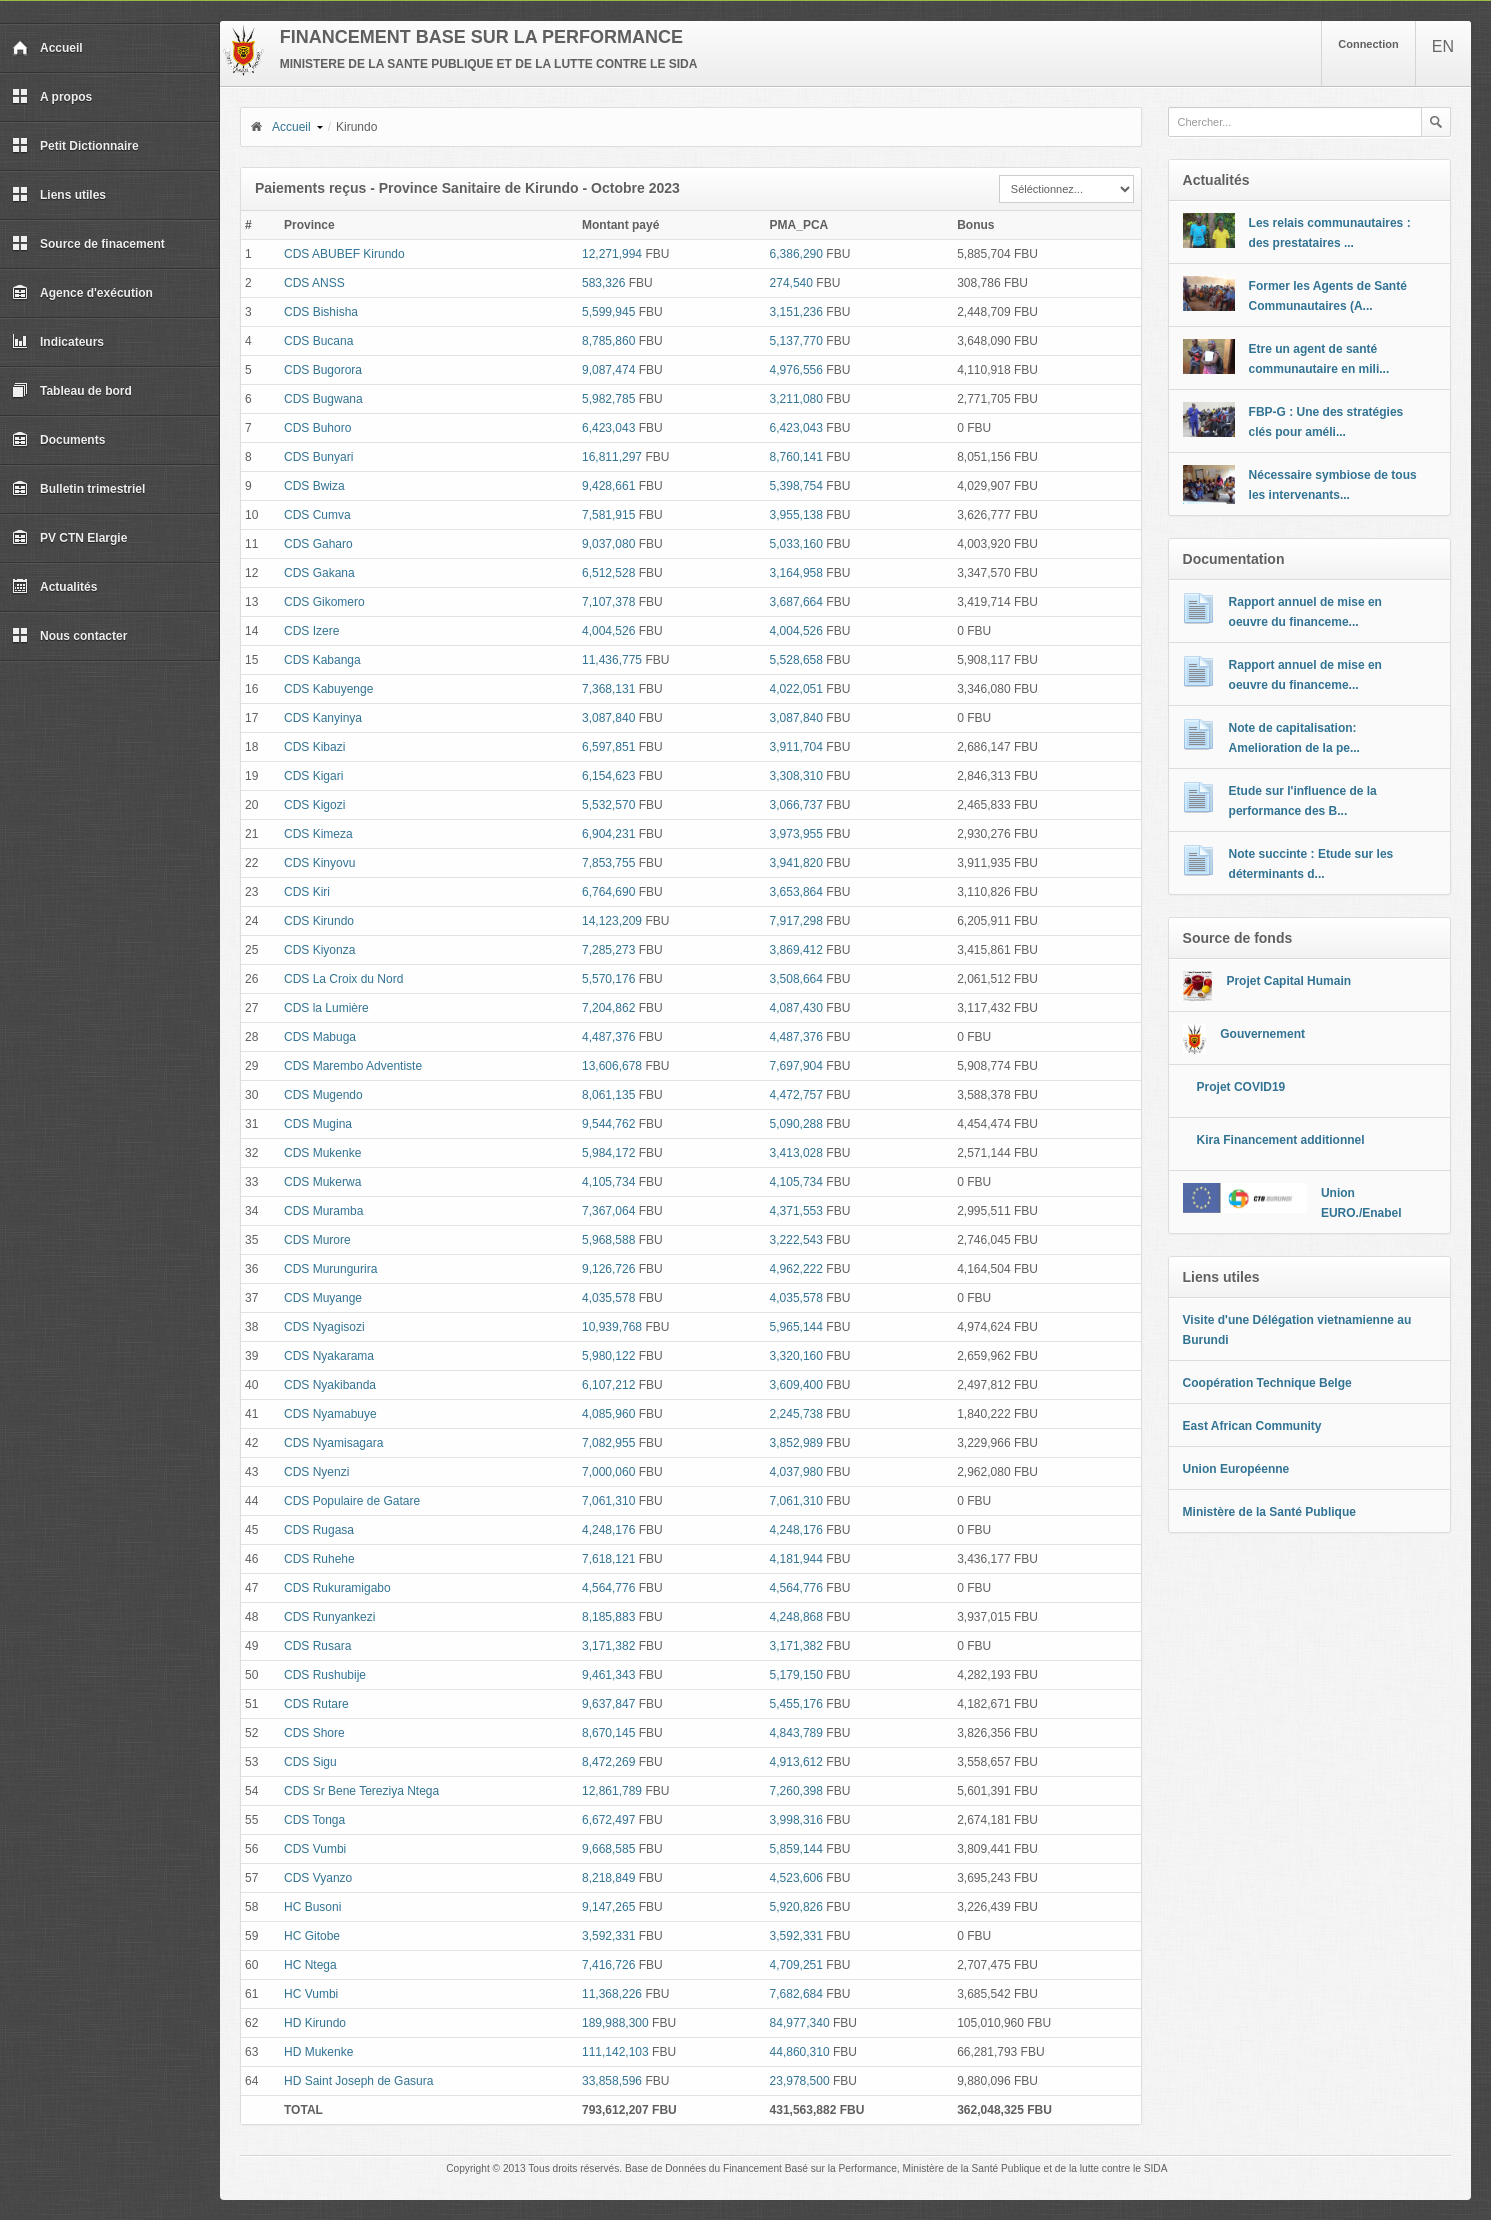 The height and width of the screenshot is (2220, 1491). What do you see at coordinates (796, 1240) in the screenshot?
I see `3,222,543` at bounding box center [796, 1240].